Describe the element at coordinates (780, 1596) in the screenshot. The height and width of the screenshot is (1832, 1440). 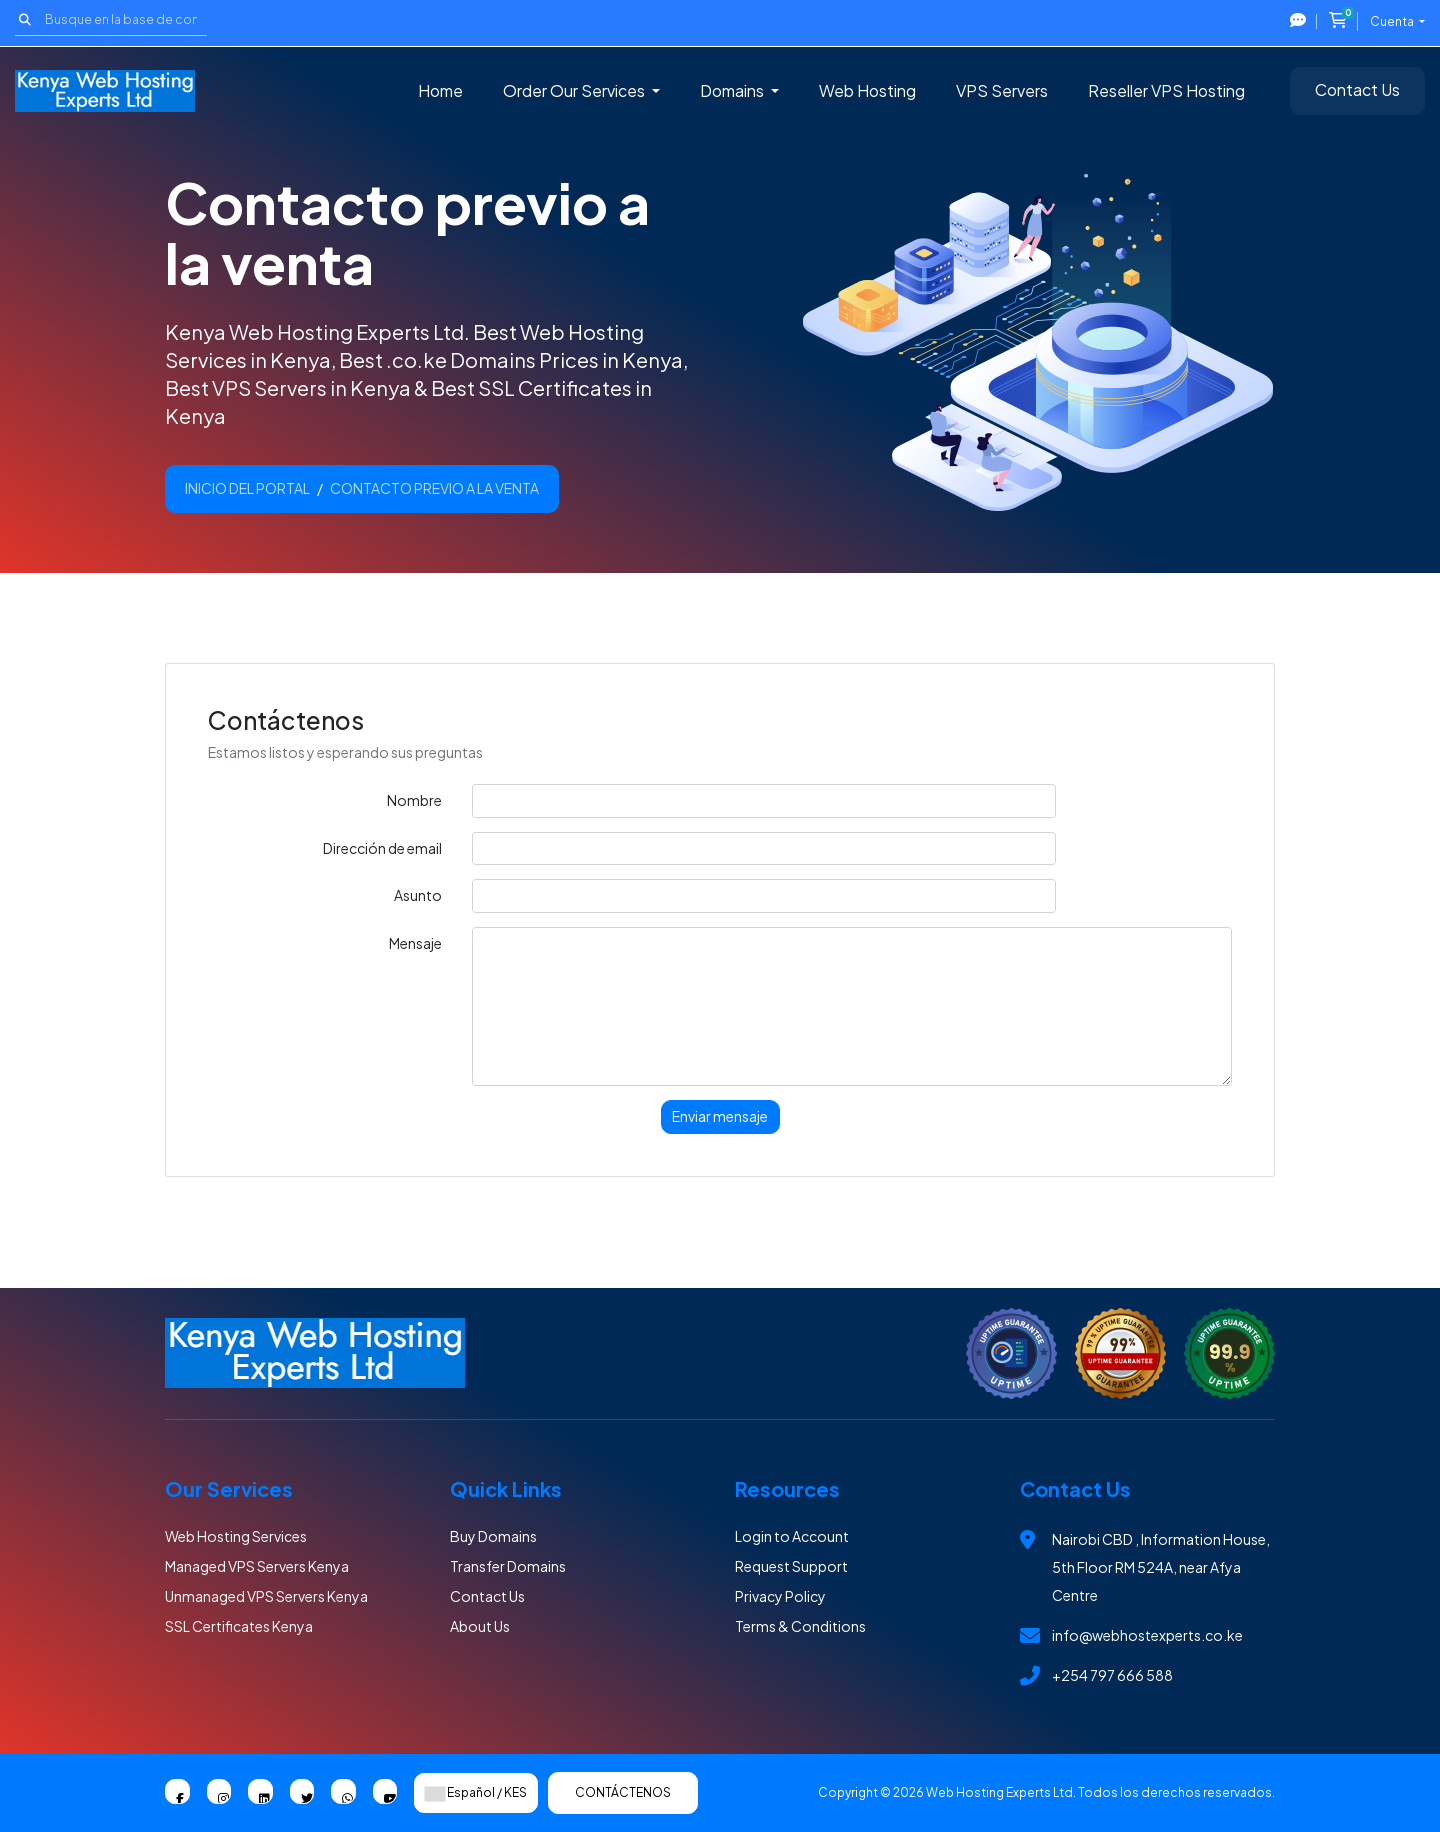
I see `Privacy Policy` at that location.